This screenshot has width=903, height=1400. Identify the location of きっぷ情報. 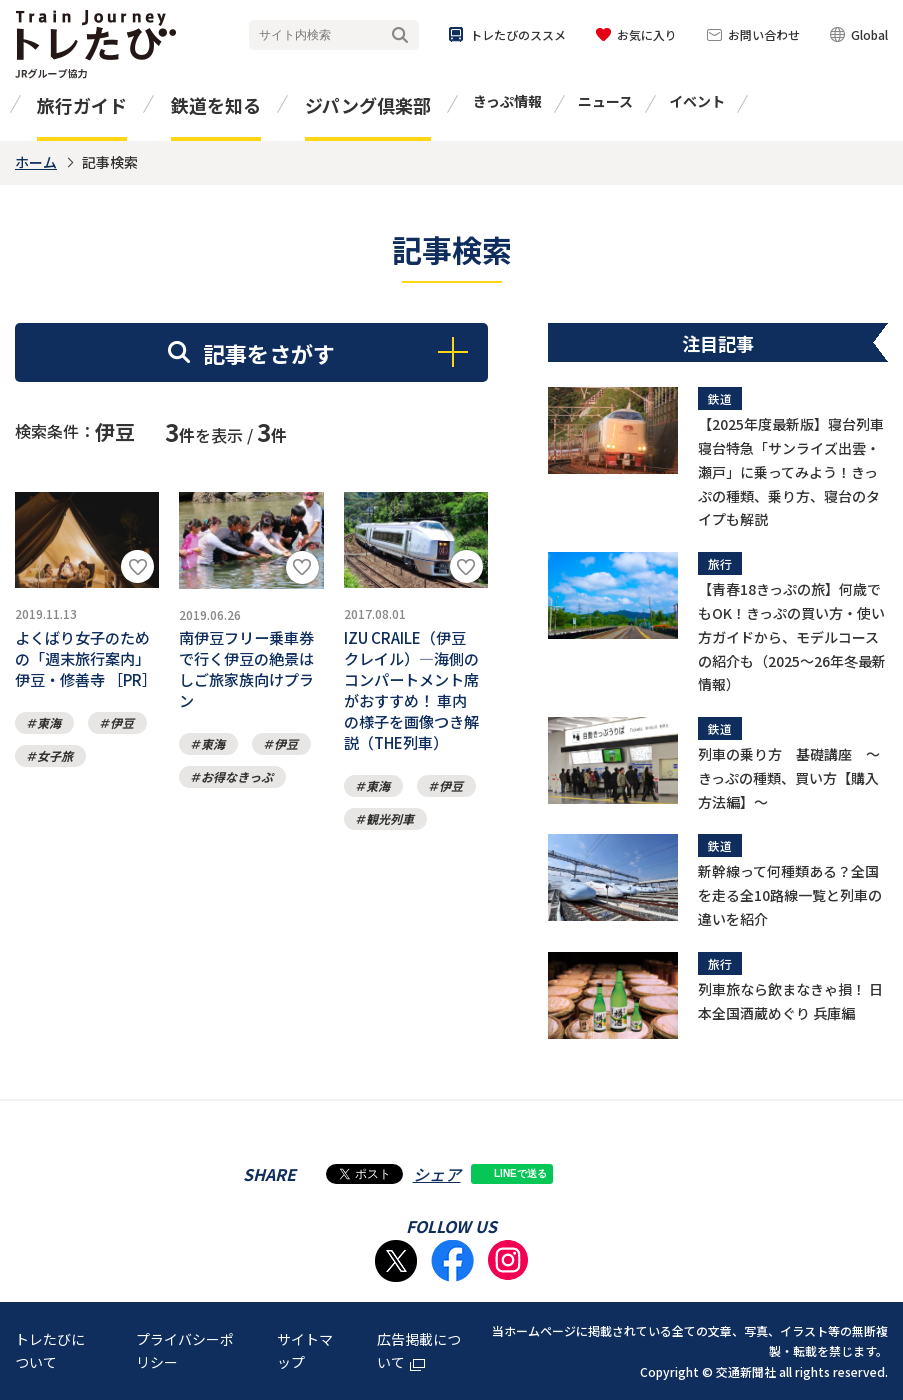
(507, 101).